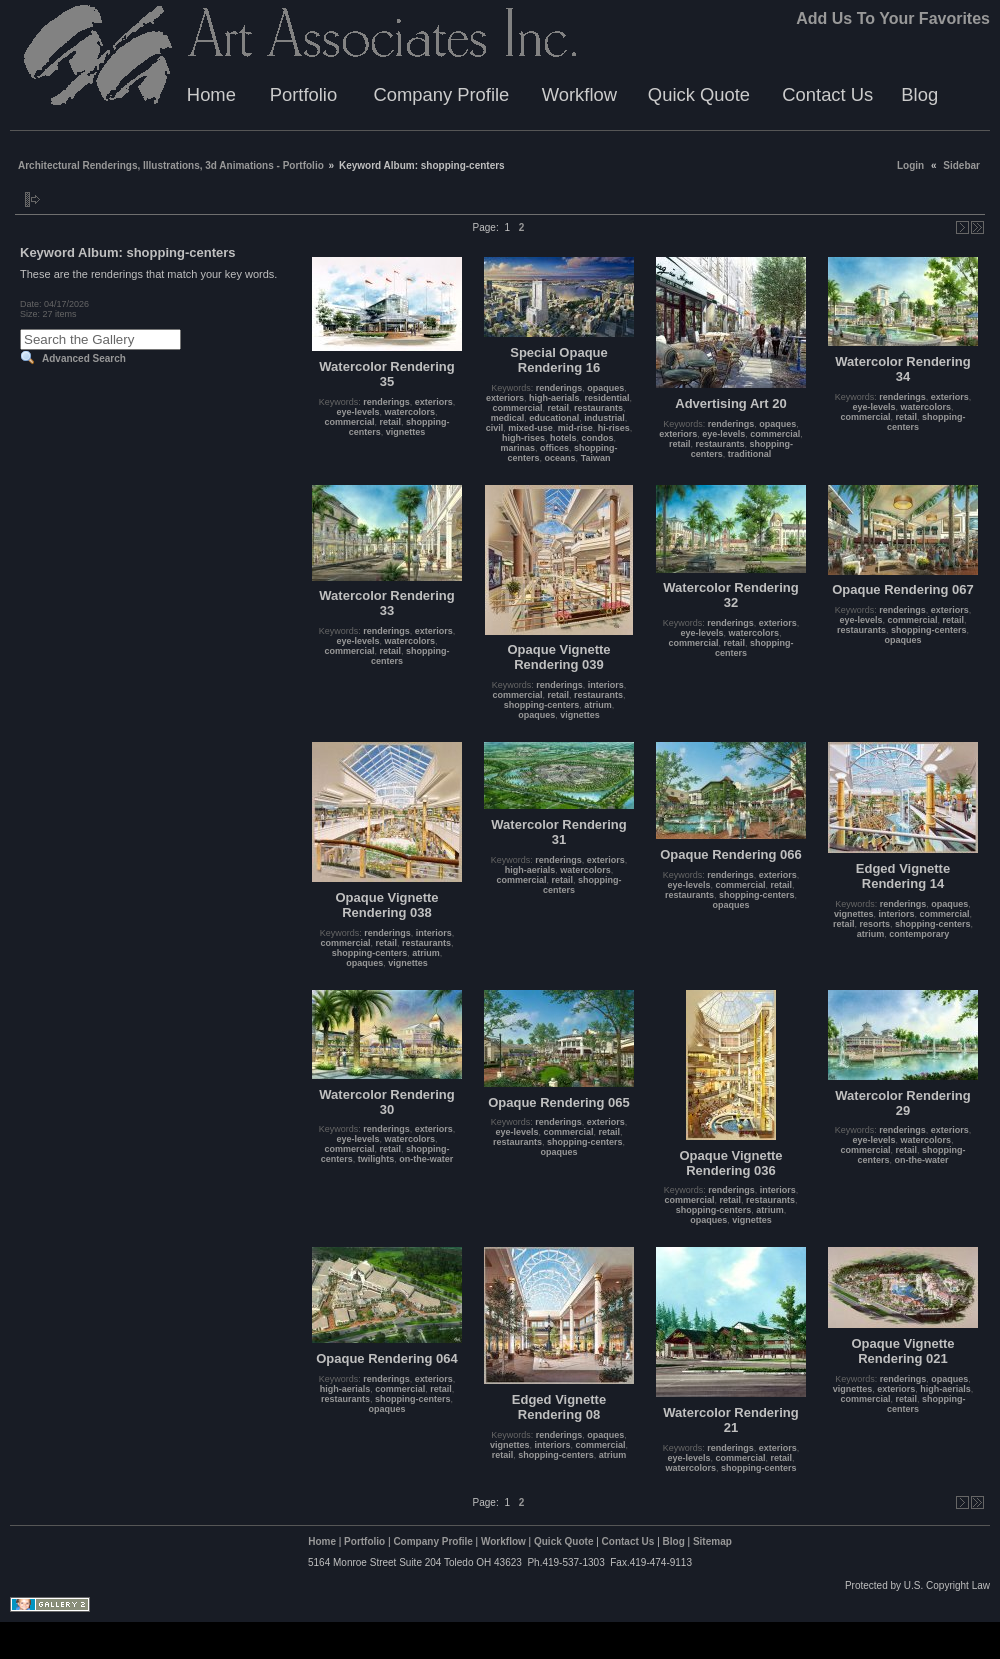 This screenshot has height=1659, width=1000. Describe the element at coordinates (530, 428) in the screenshot. I see `mixed-use` at that location.